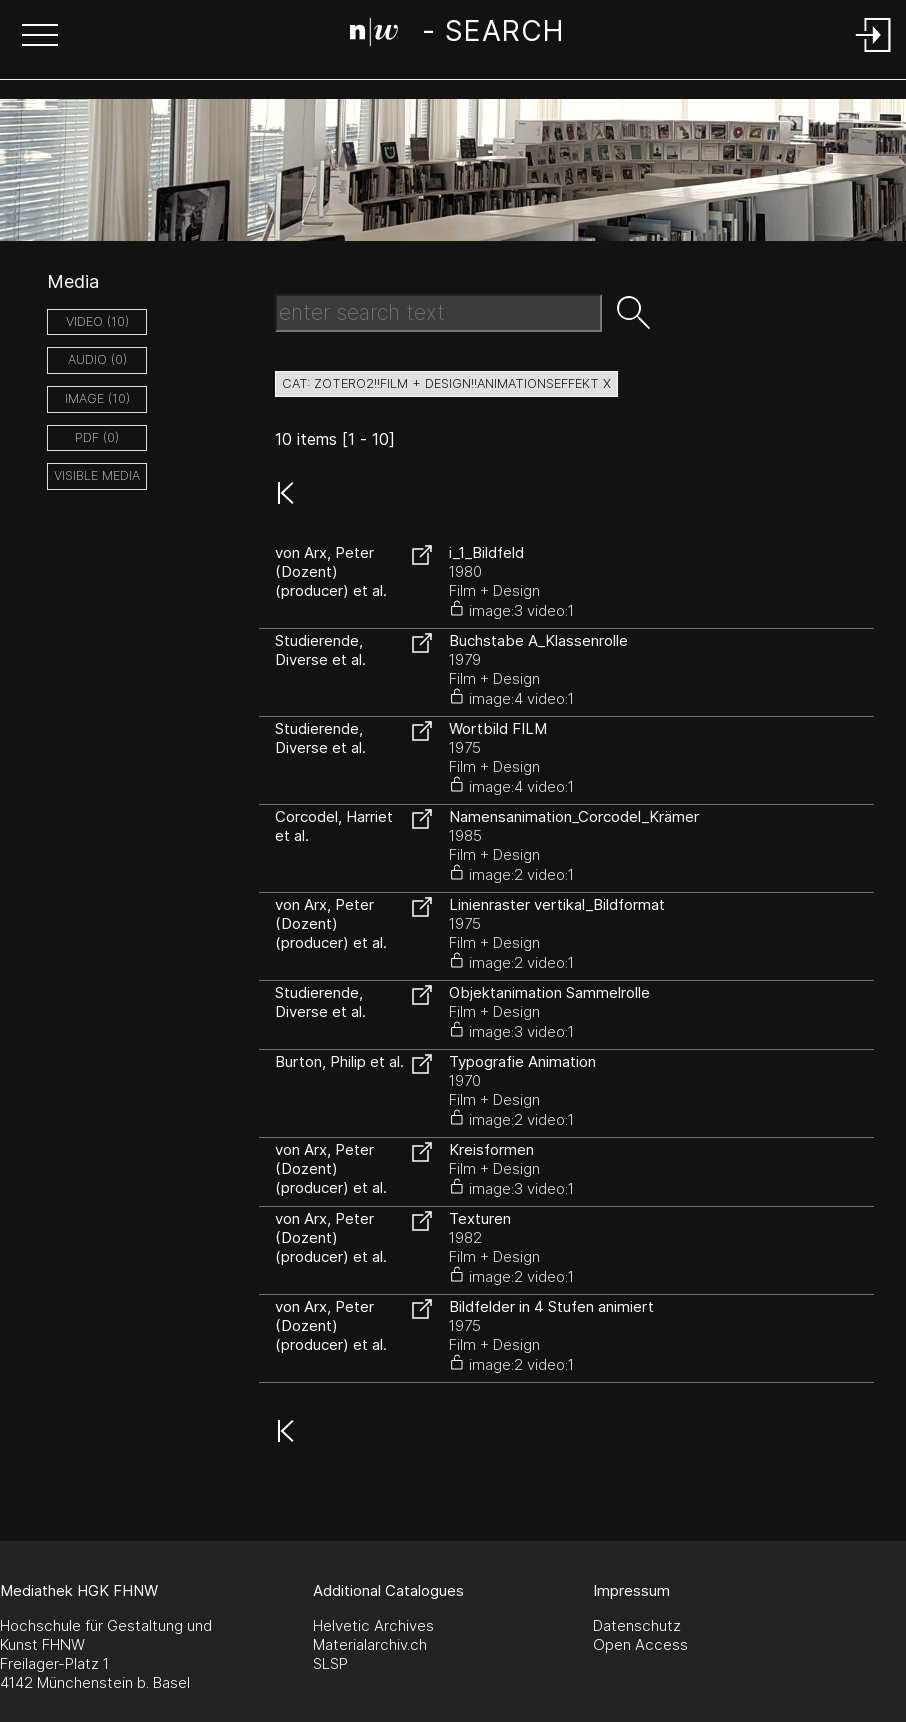 This screenshot has width=906, height=1722. I want to click on Materialarchiv.ch, so click(370, 1644).